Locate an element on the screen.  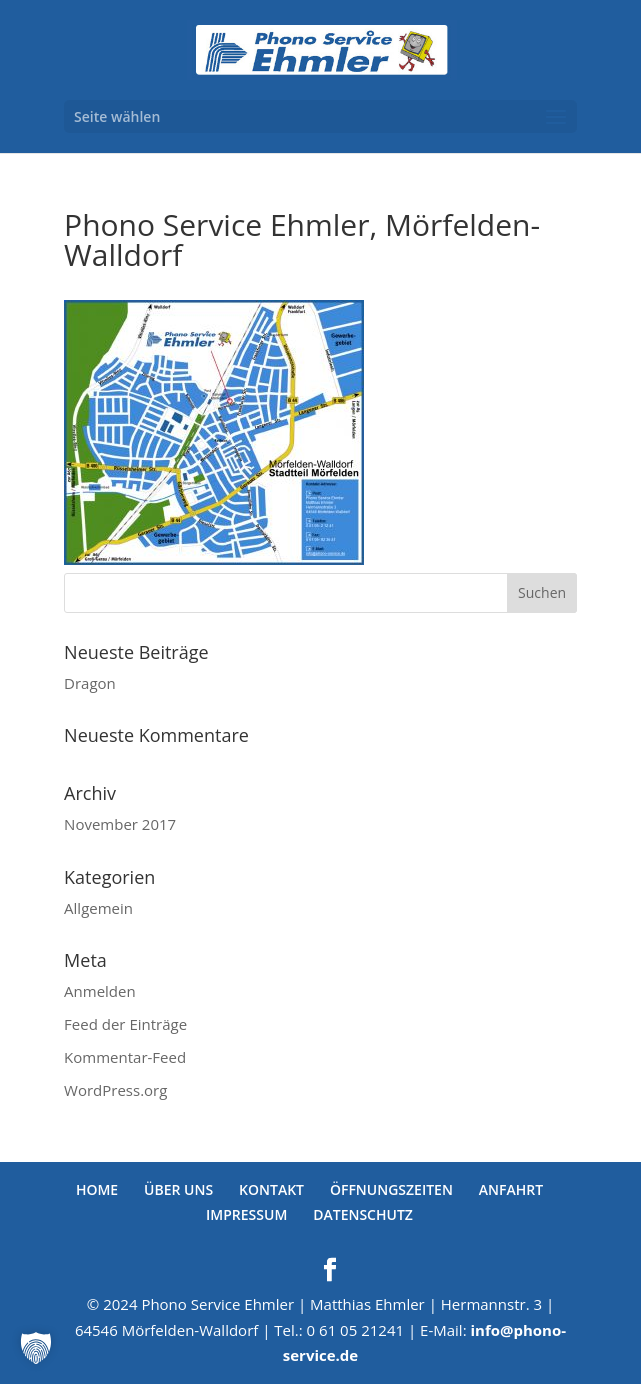
Feed der Einträge is located at coordinates (125, 1024).